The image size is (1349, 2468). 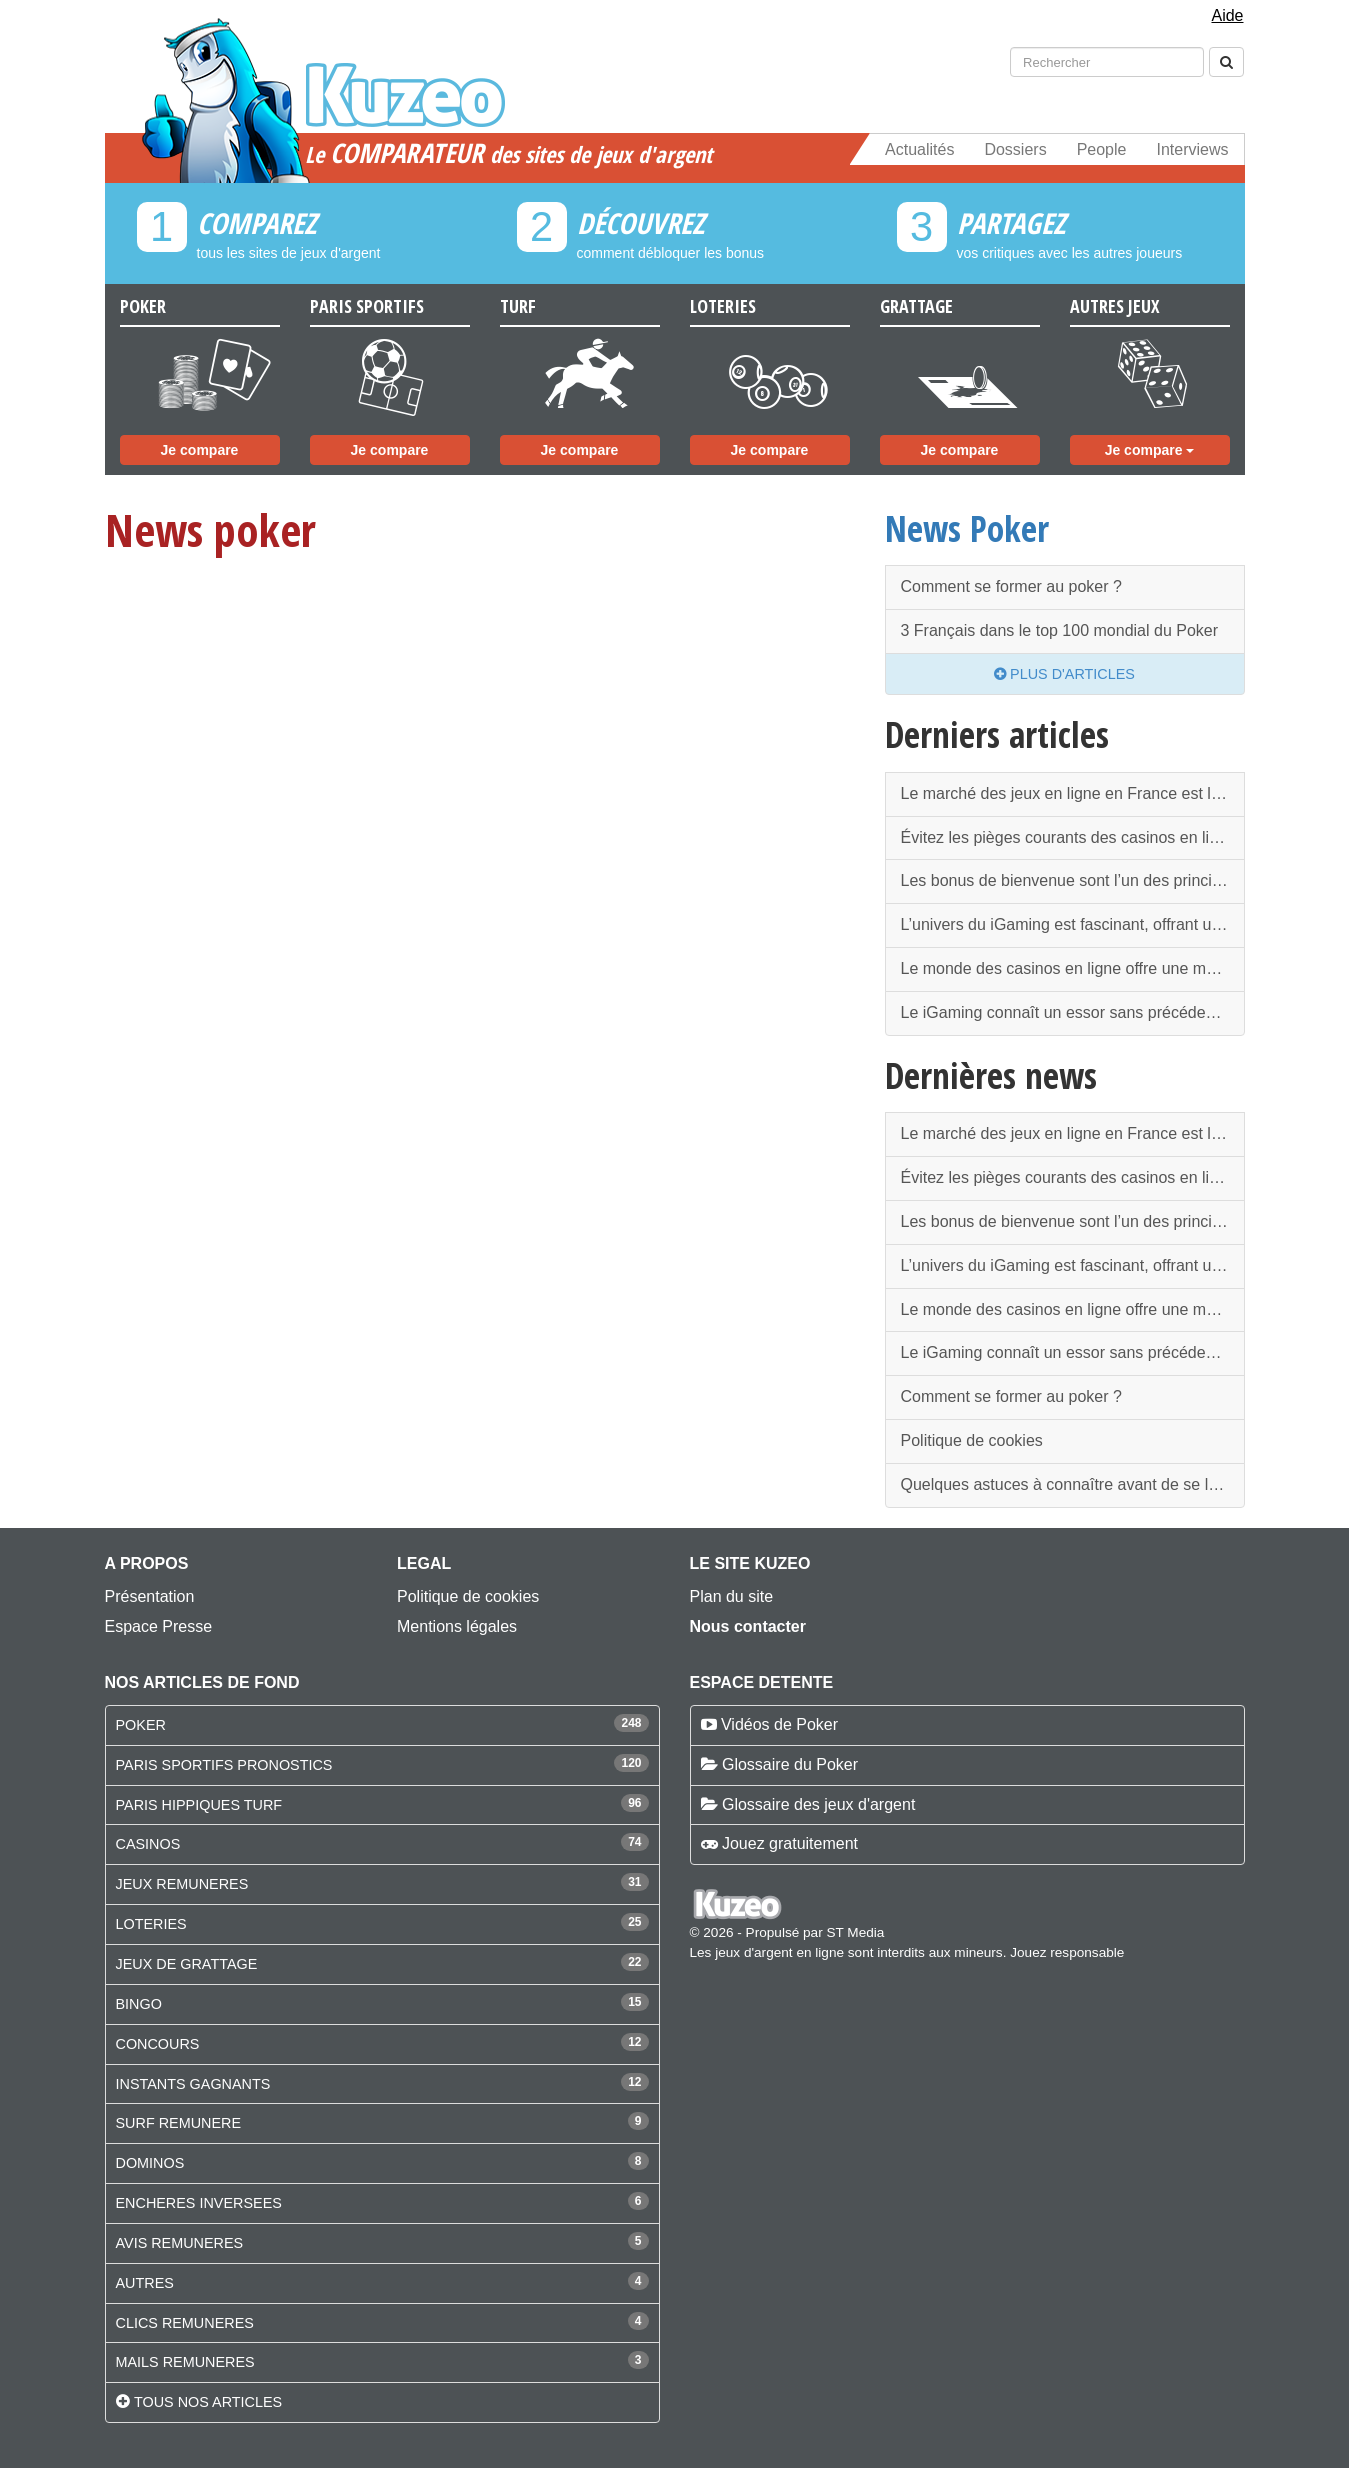 I want to click on Je compare, so click(x=200, y=450).